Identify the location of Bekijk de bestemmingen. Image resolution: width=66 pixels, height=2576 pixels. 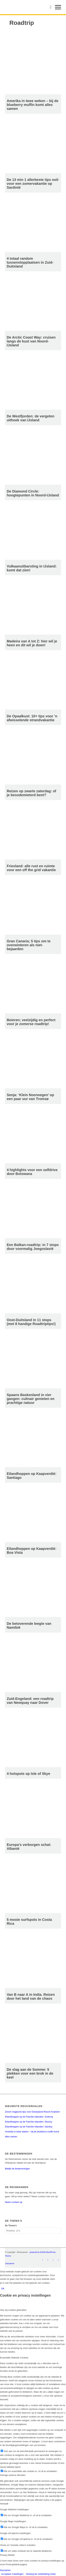
(17, 2168).